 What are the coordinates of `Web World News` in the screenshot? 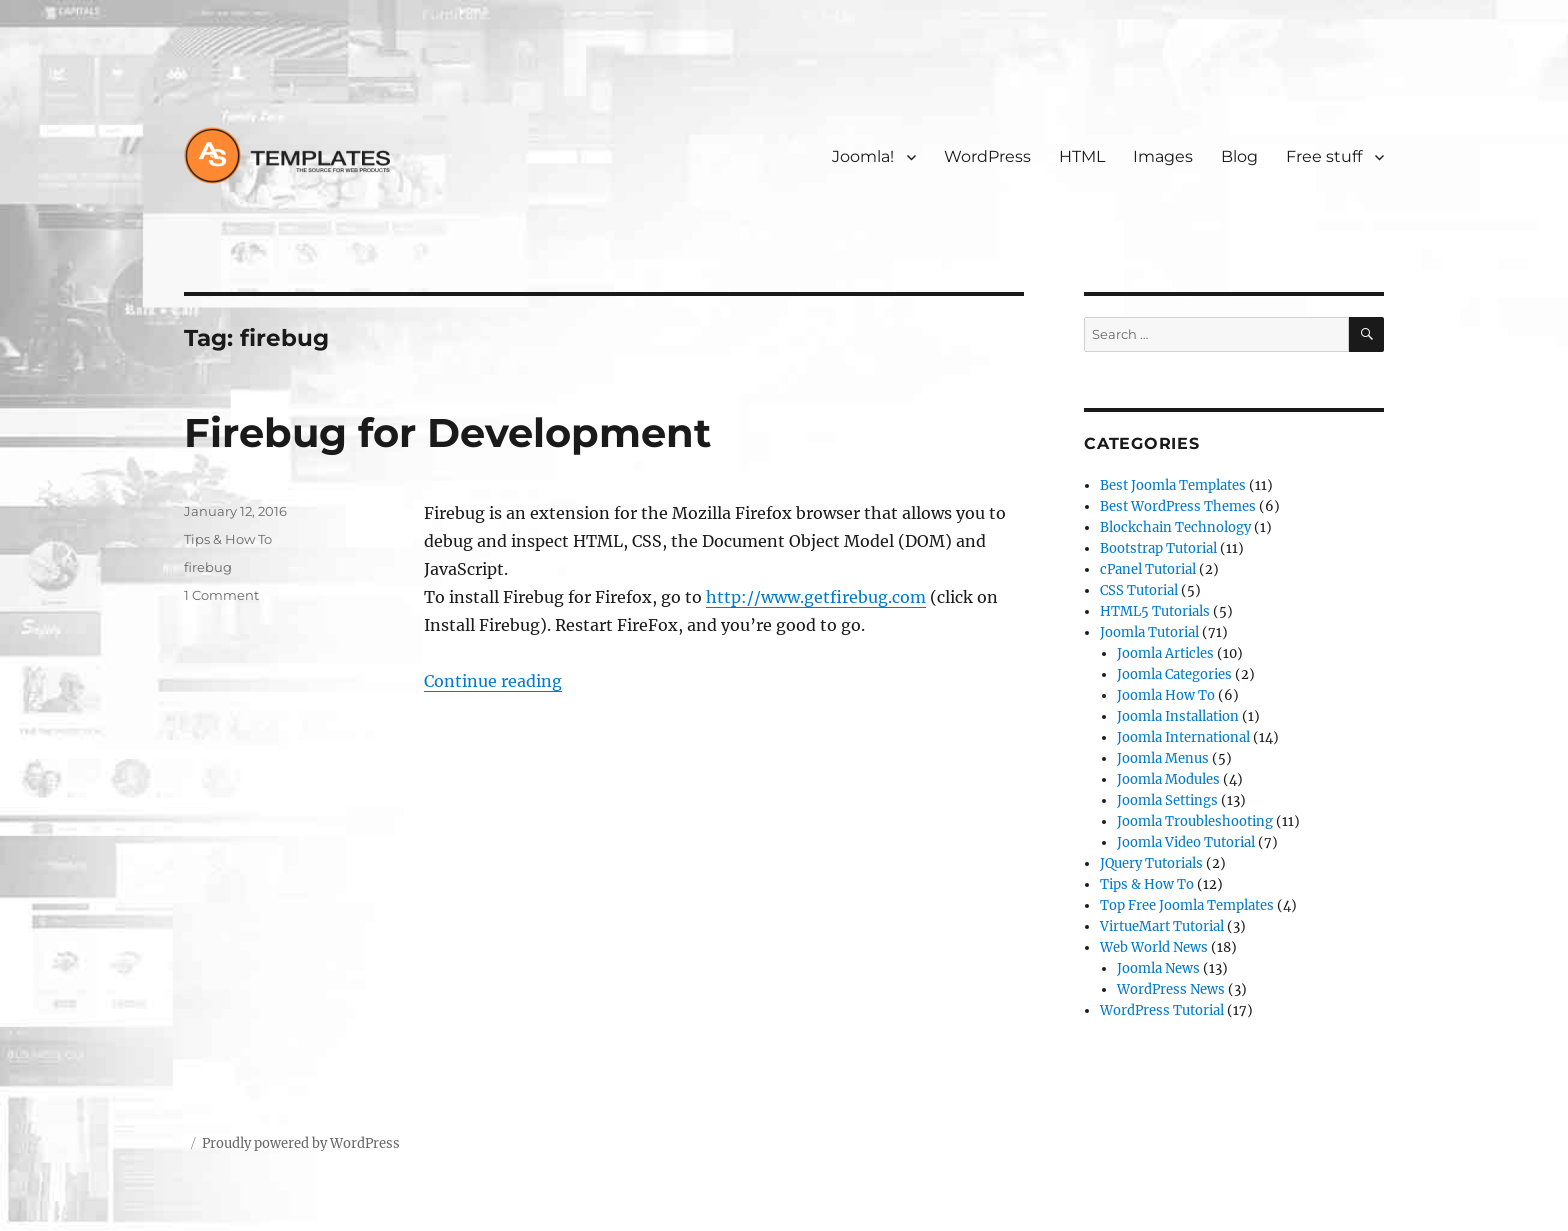 It's located at (1154, 947).